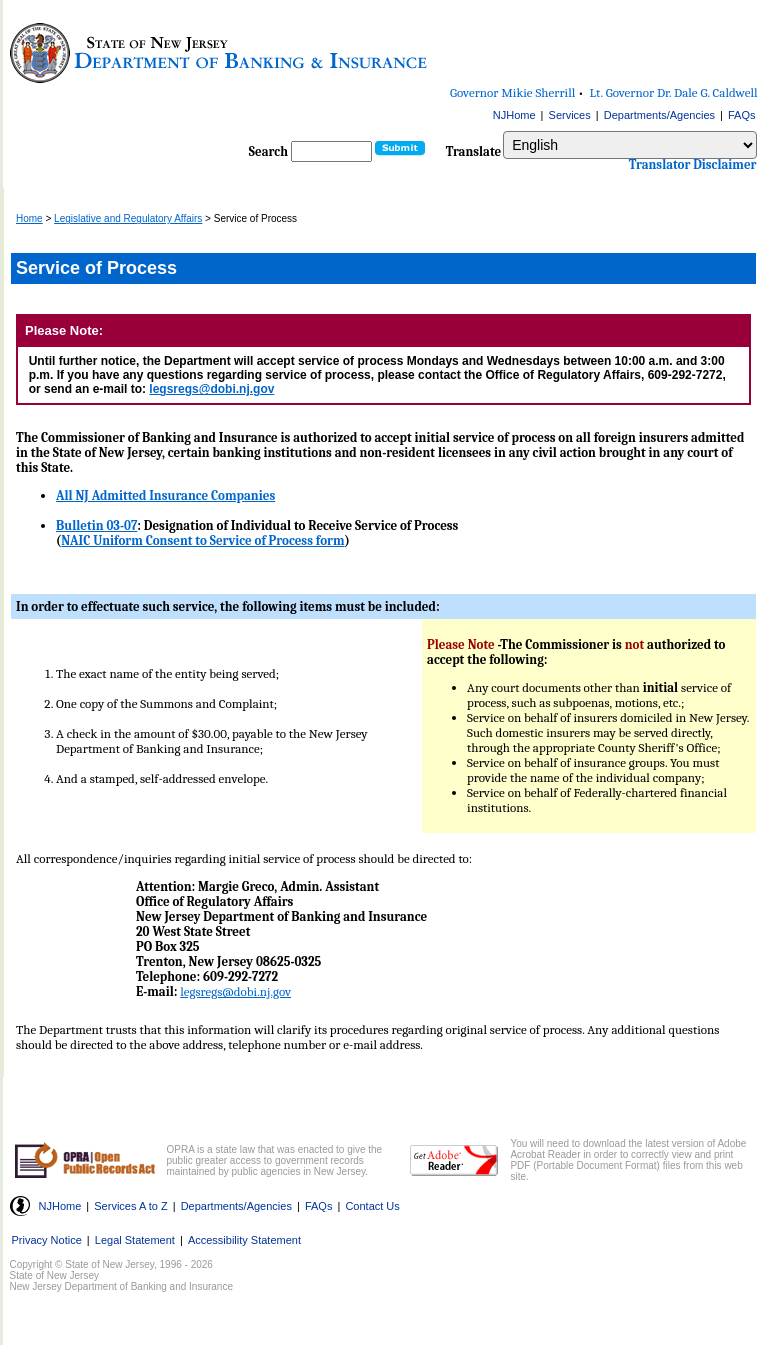 Image resolution: width=763 pixels, height=1345 pixels. Describe the element at coordinates (570, 115) in the screenshot. I see `Services` at that location.